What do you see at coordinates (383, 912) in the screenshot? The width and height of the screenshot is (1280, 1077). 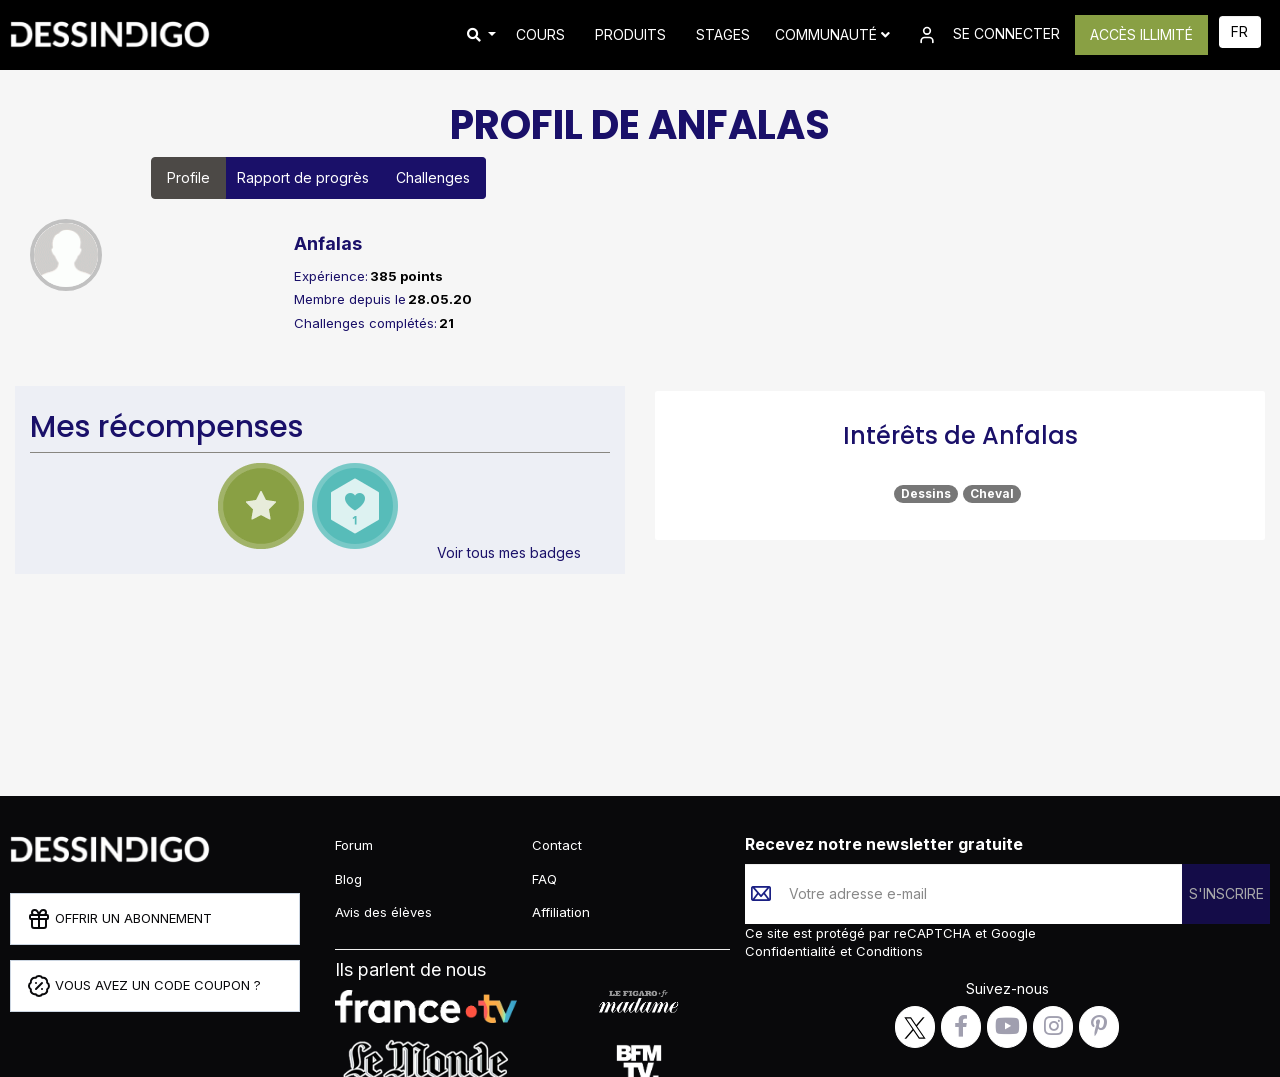 I see `Avis des élèves` at bounding box center [383, 912].